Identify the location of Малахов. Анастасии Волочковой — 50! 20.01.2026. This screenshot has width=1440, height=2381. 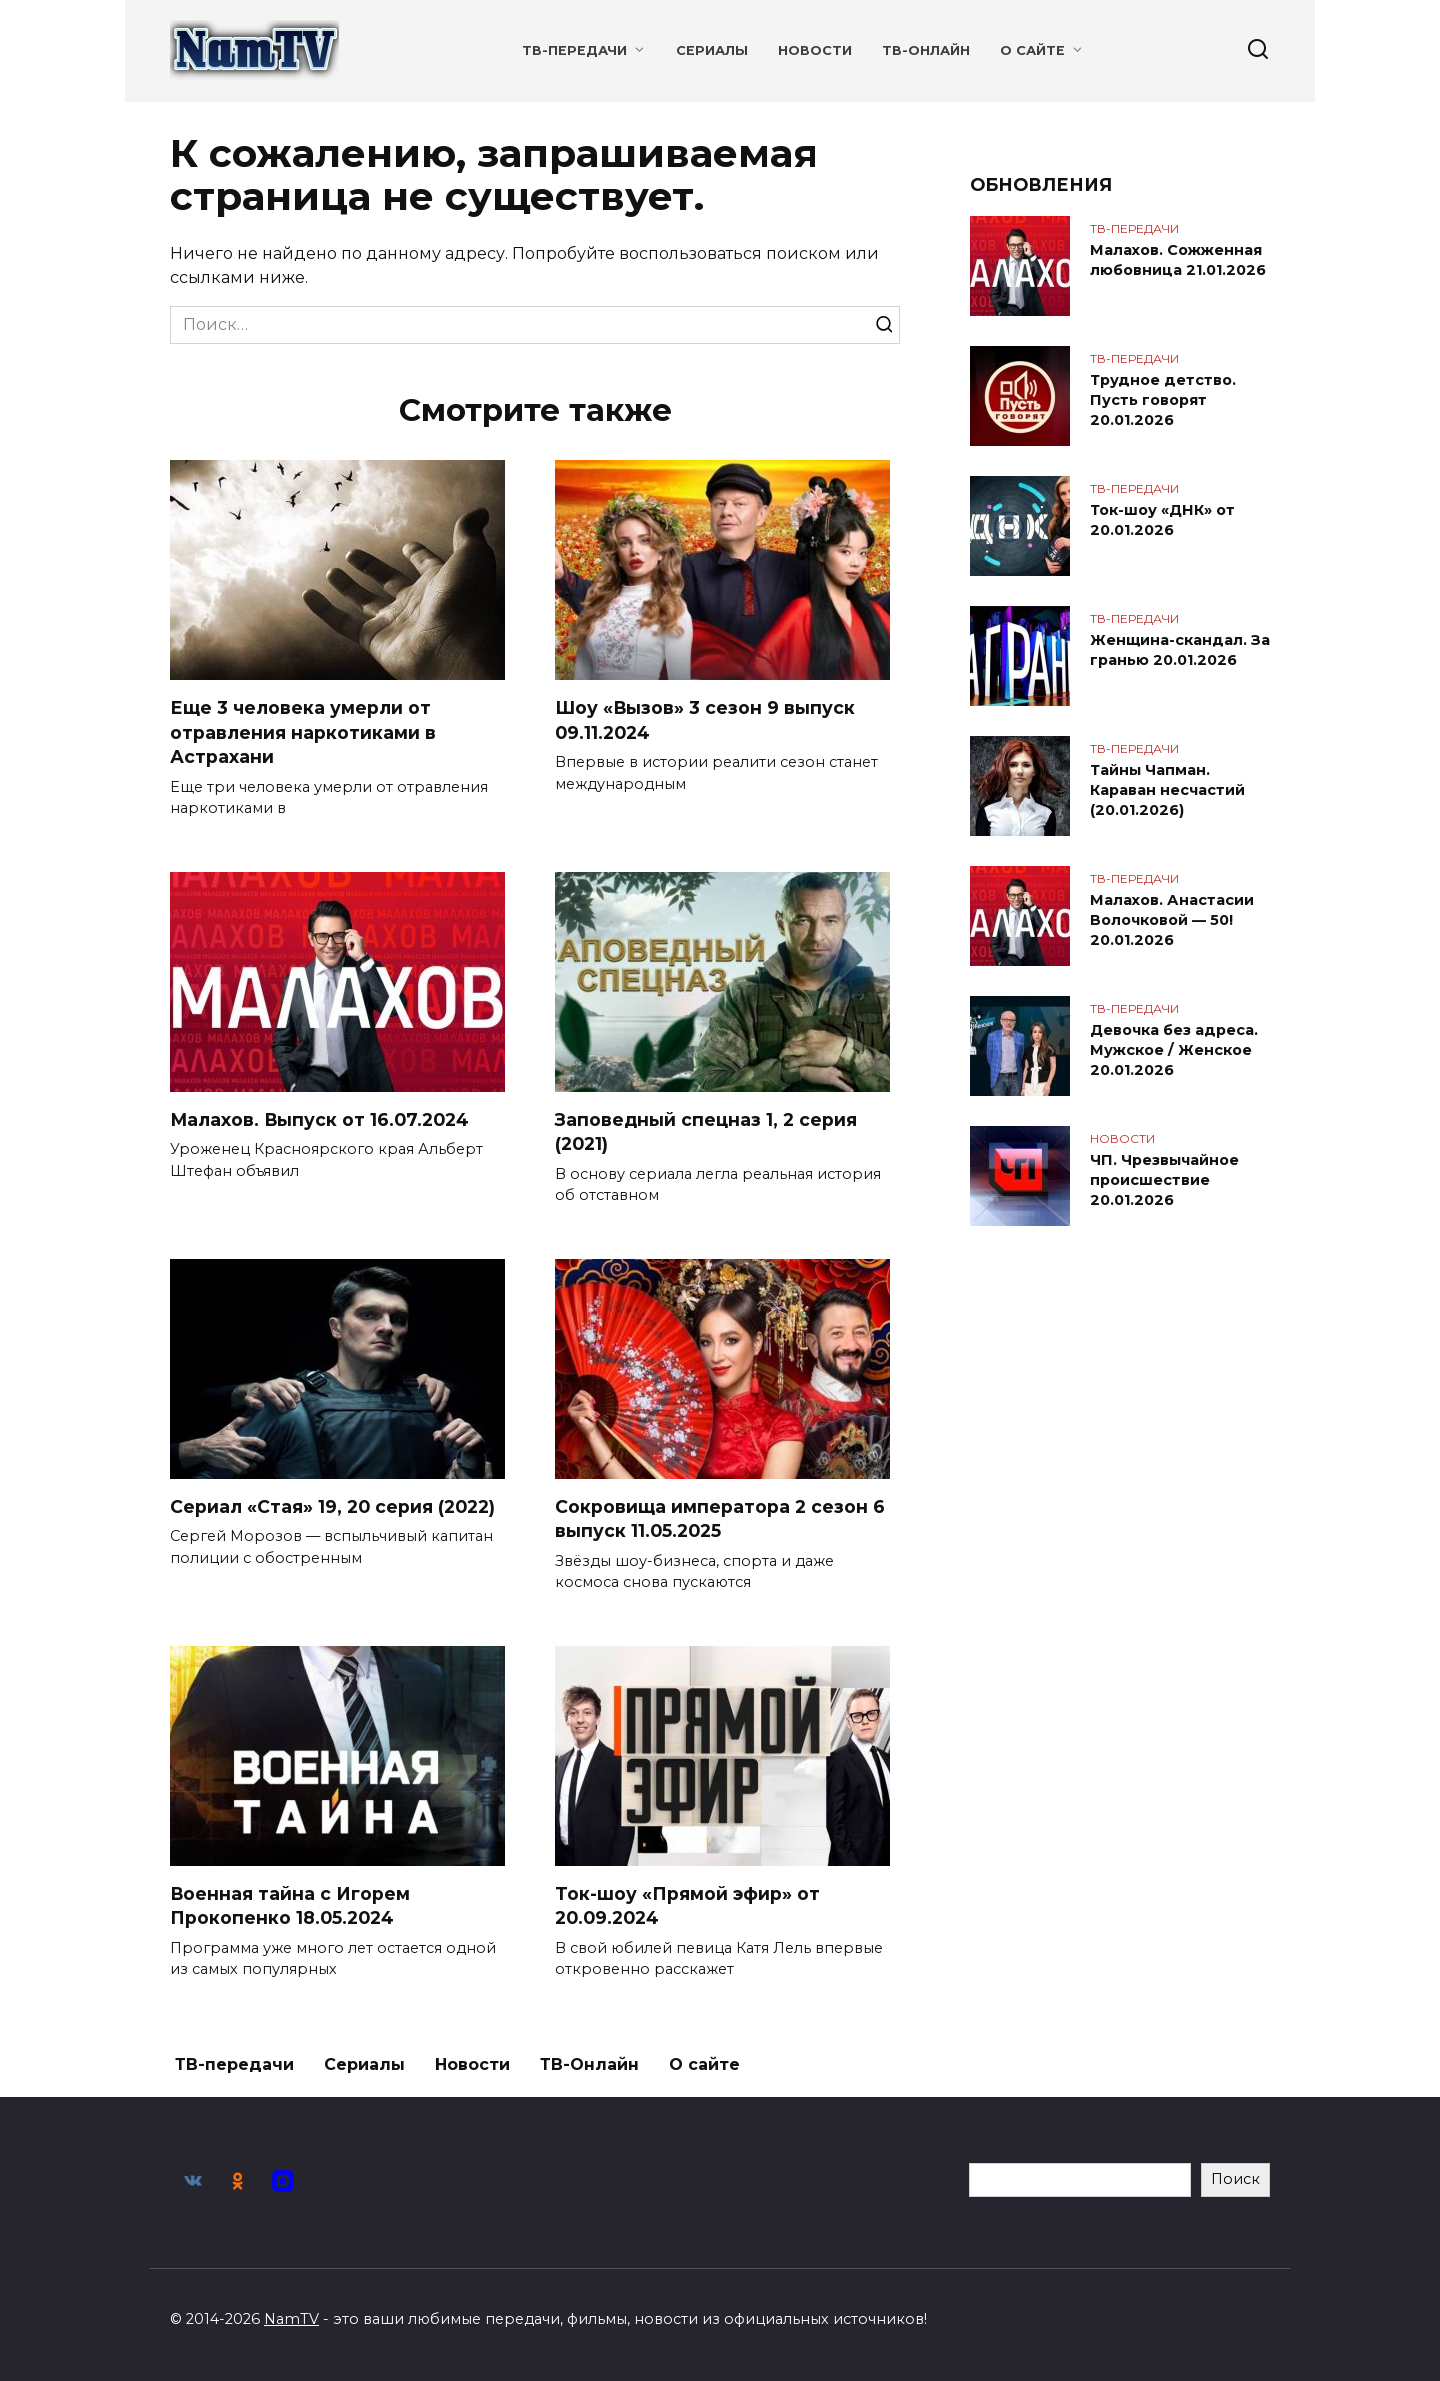
(1172, 920).